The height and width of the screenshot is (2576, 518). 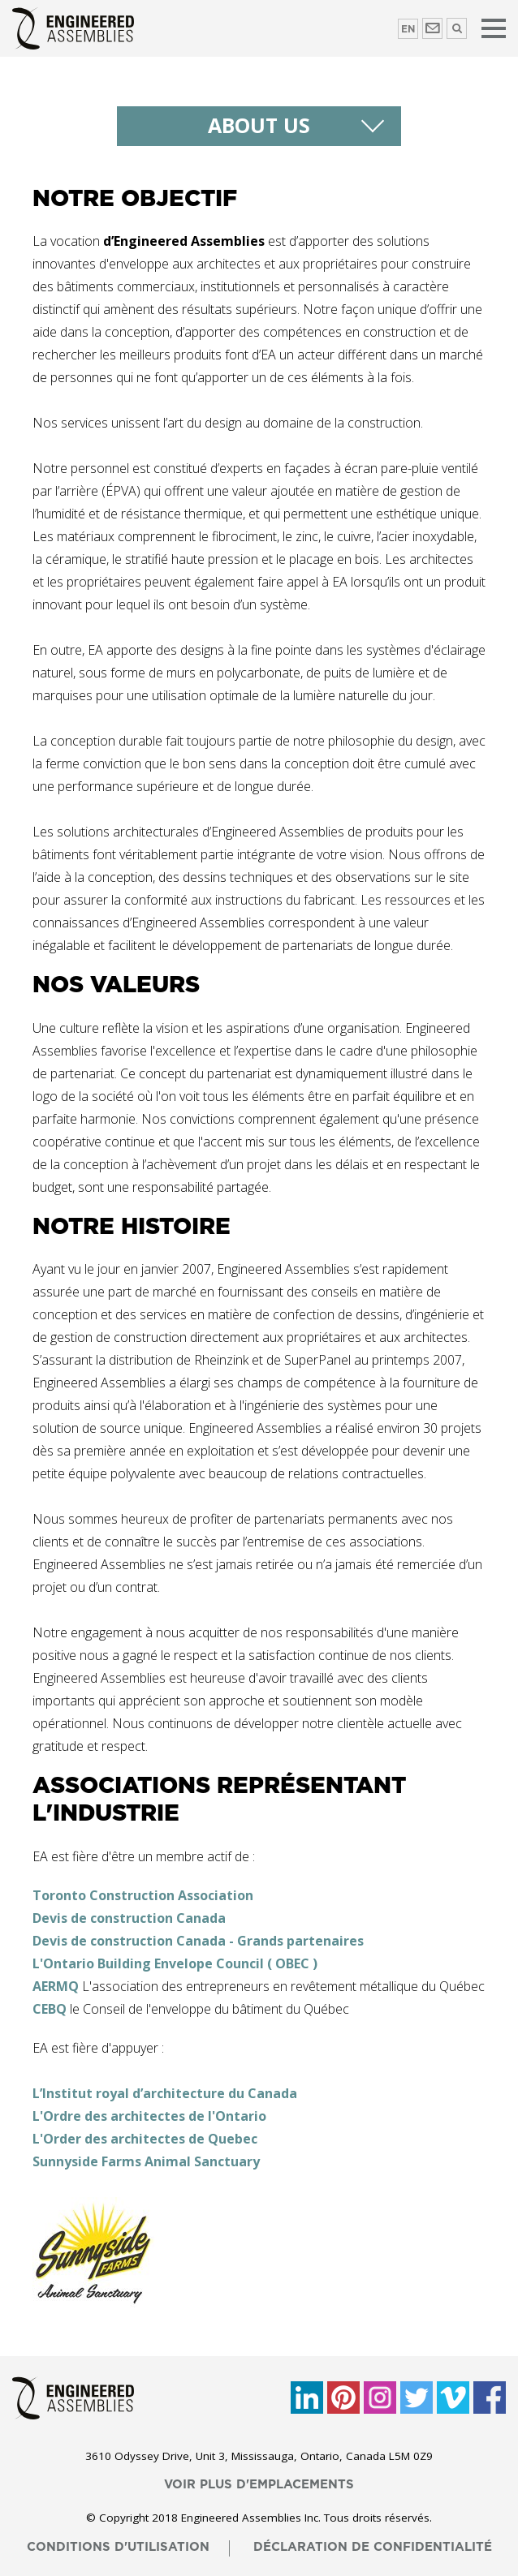 I want to click on L'Ontario Building Envelope Council ( OBEC ), so click(x=174, y=1963).